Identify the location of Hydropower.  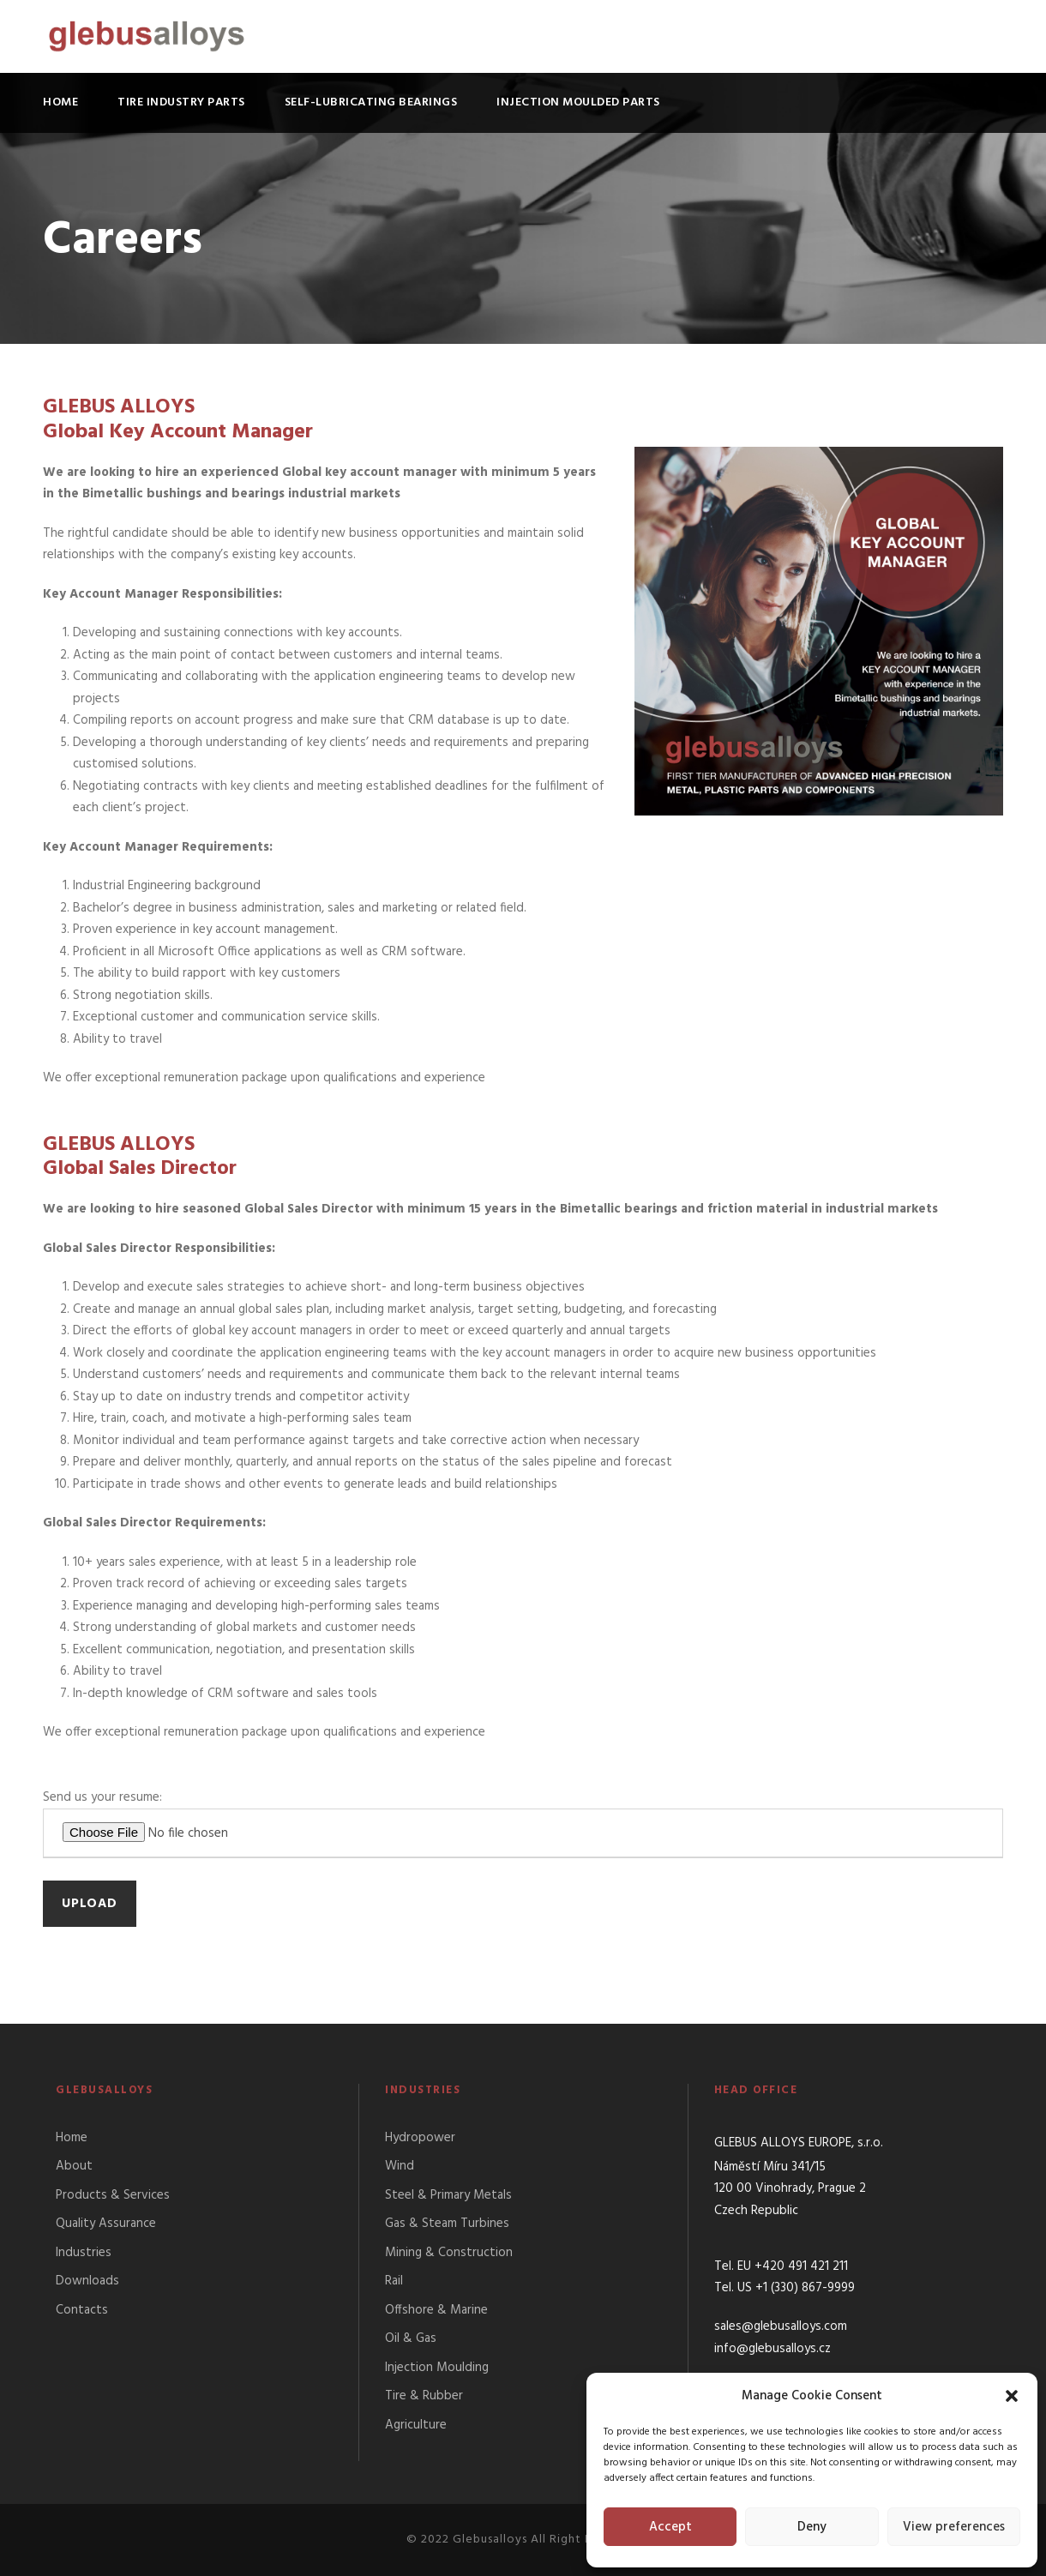
(420, 2138).